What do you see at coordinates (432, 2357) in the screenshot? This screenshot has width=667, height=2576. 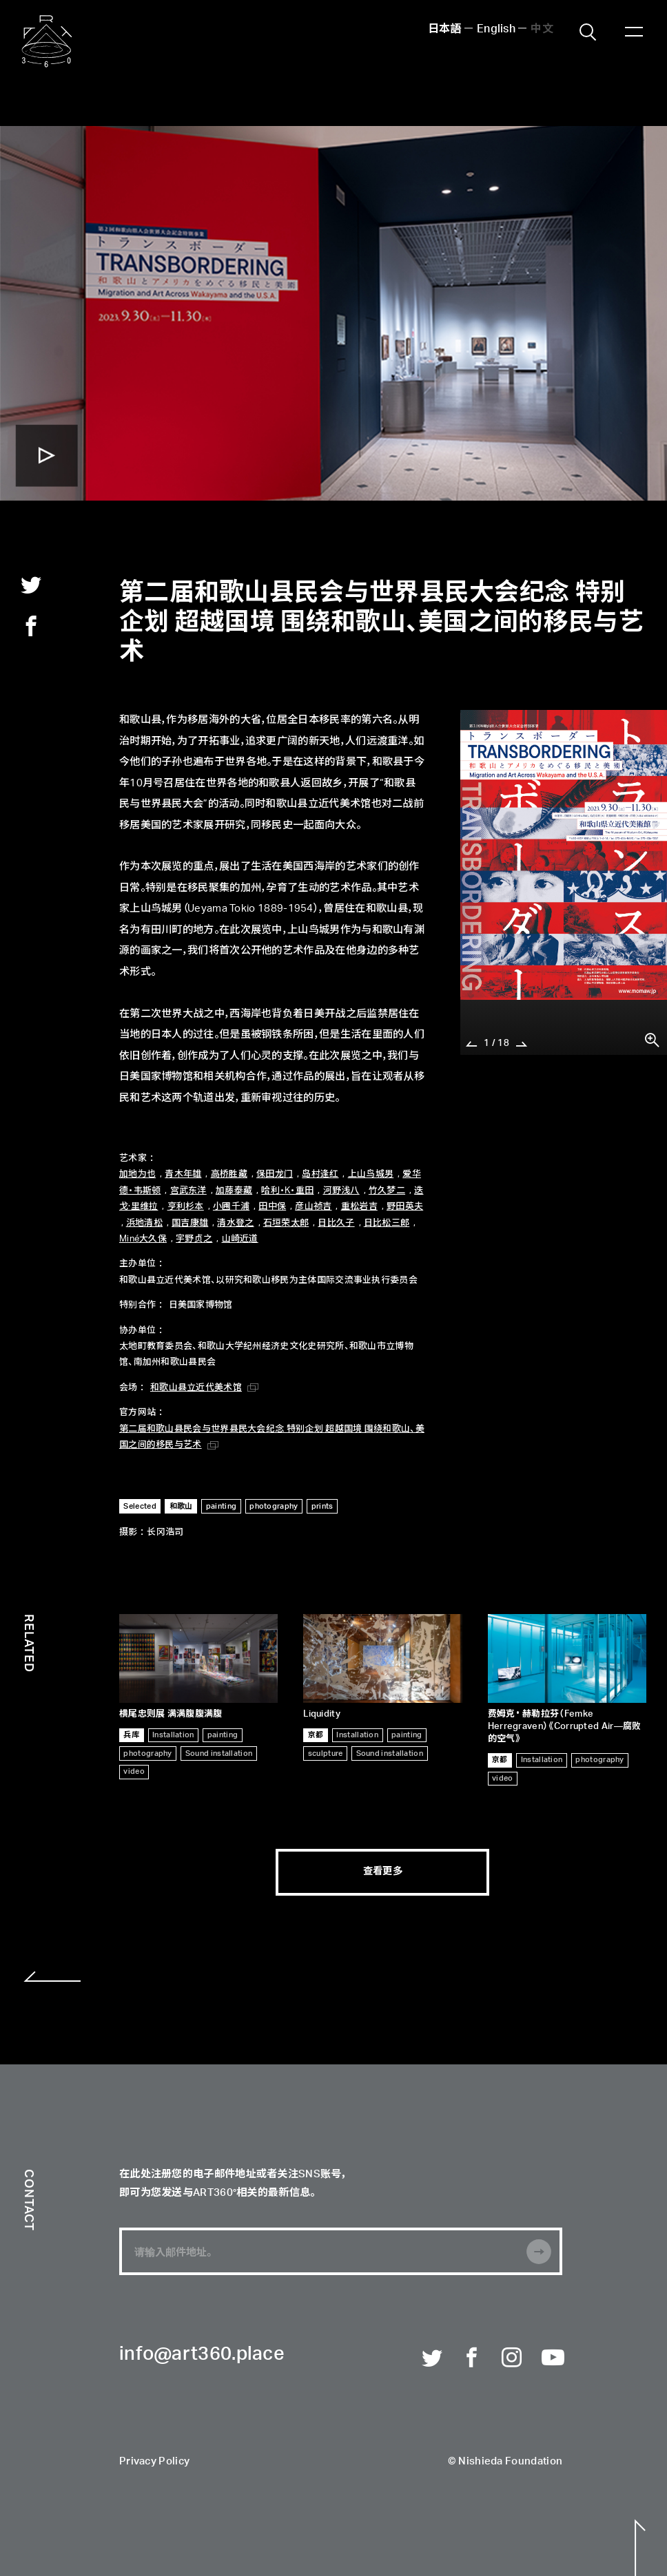 I see `Twitter` at bounding box center [432, 2357].